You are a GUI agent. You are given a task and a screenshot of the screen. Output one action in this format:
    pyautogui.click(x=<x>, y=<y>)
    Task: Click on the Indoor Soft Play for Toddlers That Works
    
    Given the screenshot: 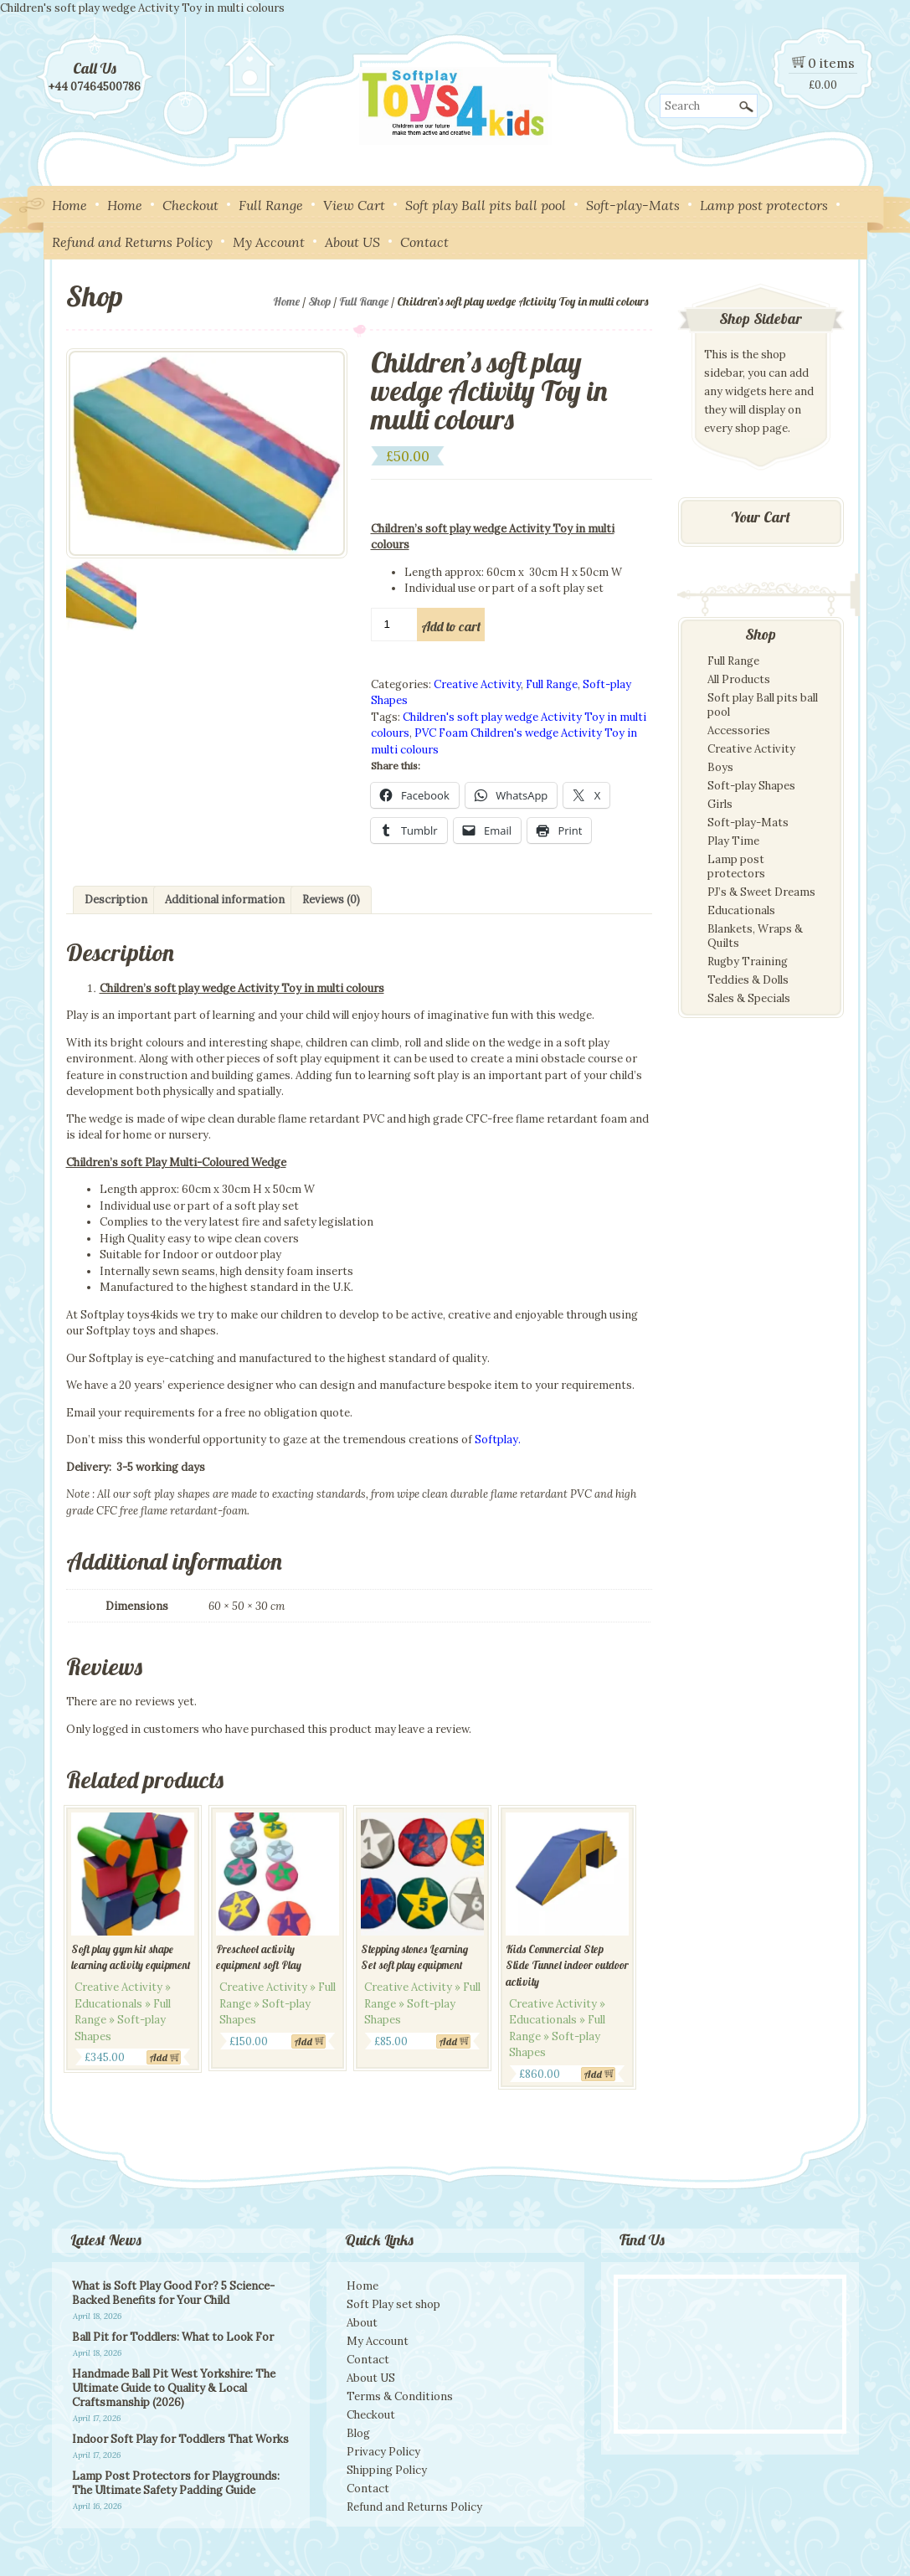 What is the action you would take?
    pyautogui.click(x=180, y=2439)
    